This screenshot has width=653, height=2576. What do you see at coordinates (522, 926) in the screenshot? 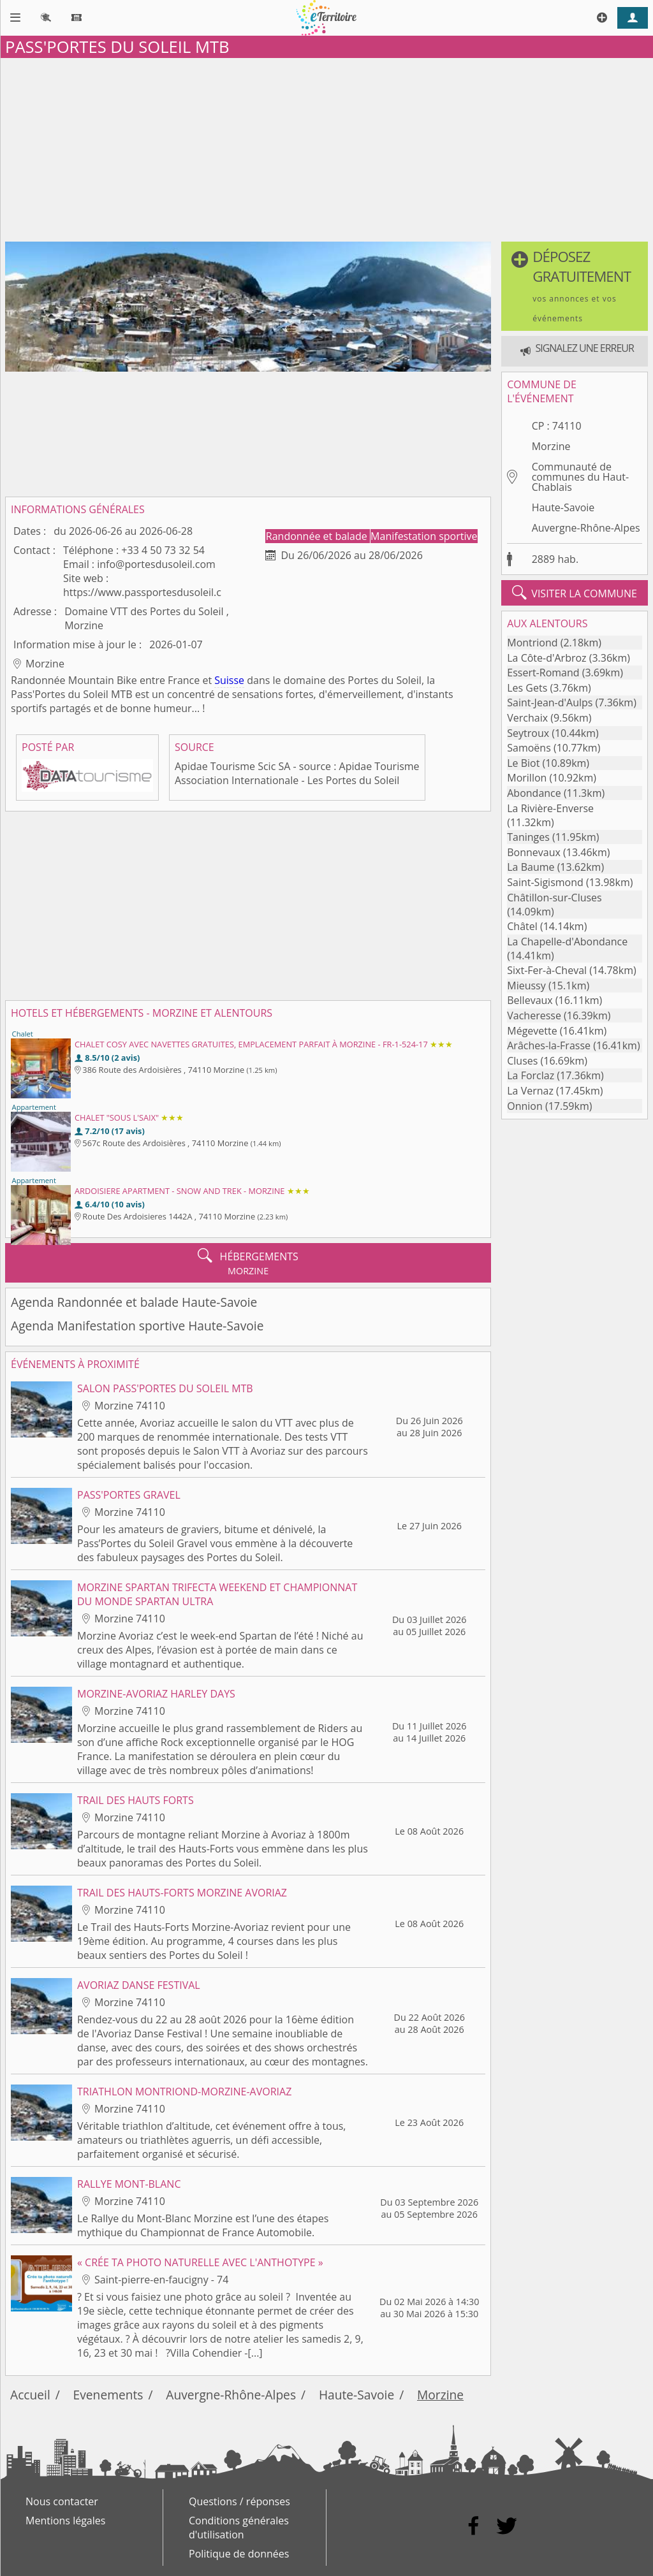
I see `Châtel` at bounding box center [522, 926].